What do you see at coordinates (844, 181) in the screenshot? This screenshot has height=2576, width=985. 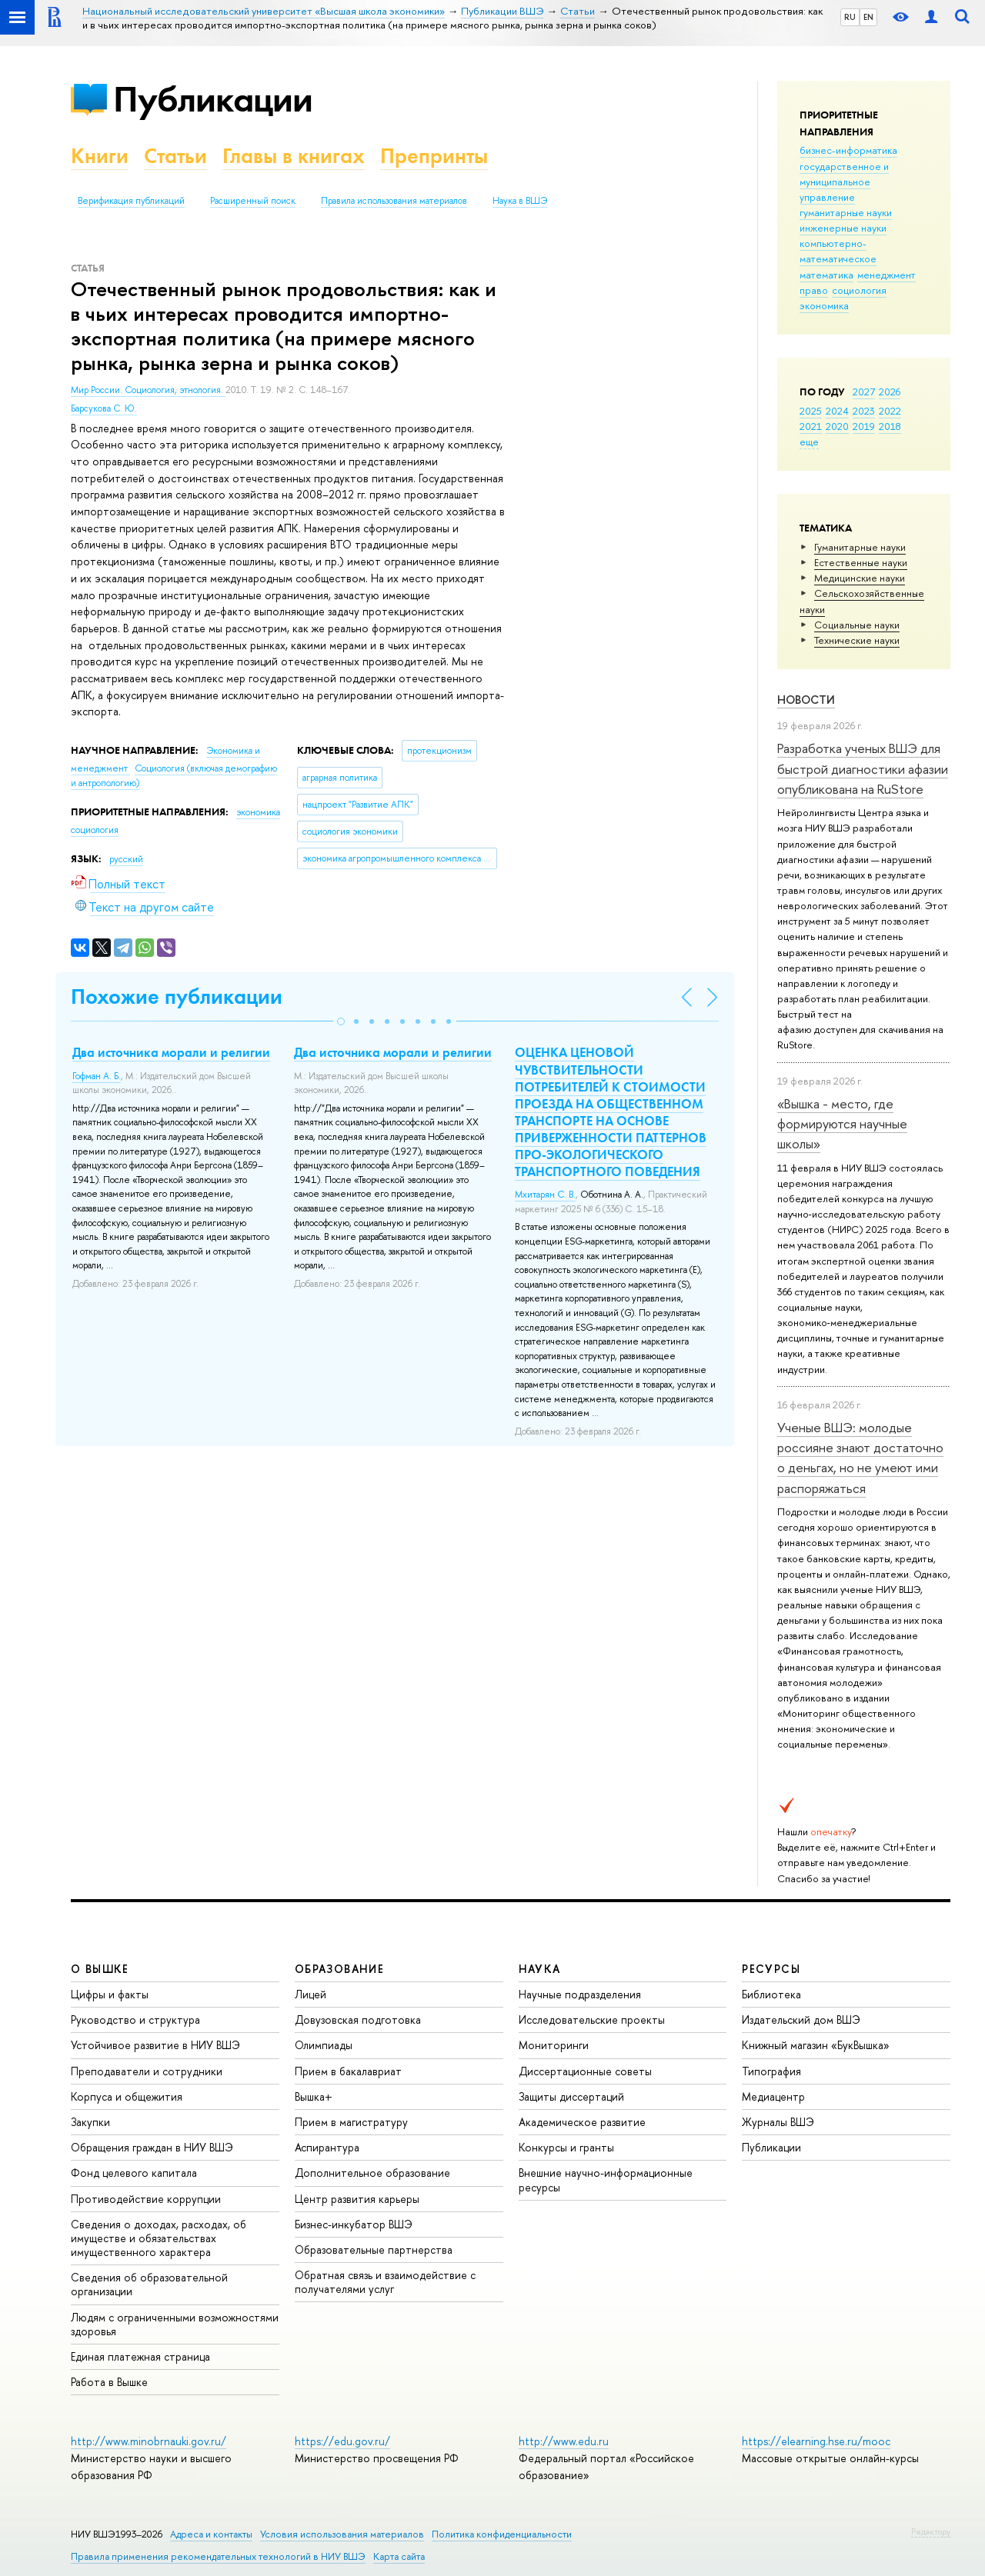 I see `государственное и муниципальное управление` at bounding box center [844, 181].